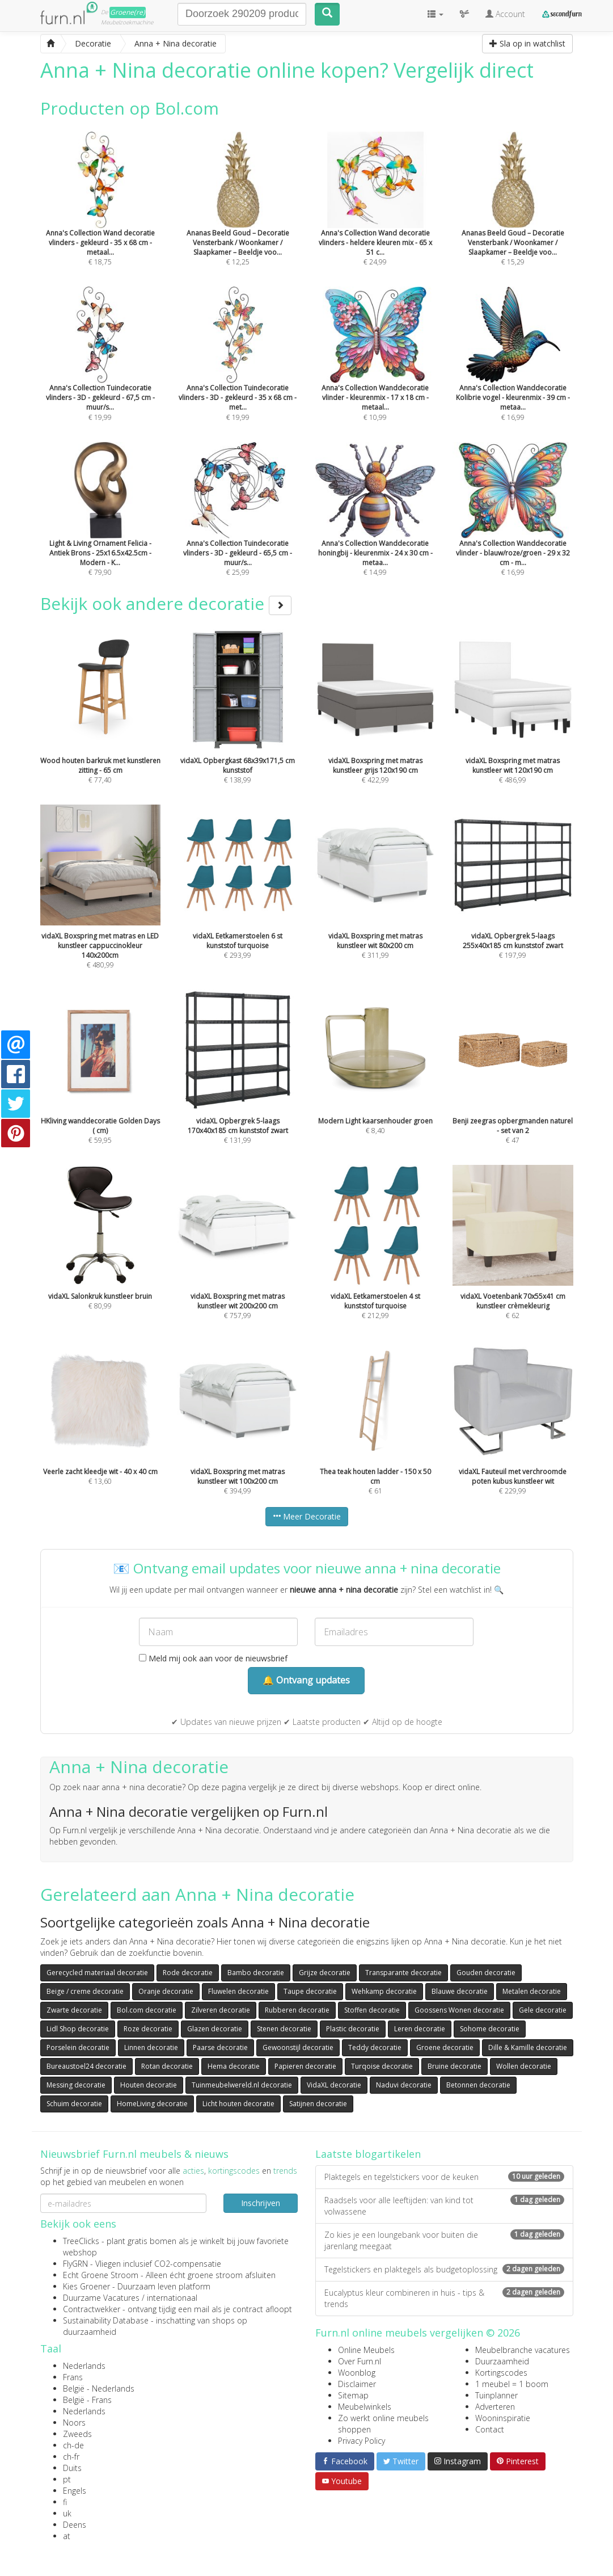  Describe the element at coordinates (75, 2085) in the screenshot. I see `Messing decoratie` at that location.